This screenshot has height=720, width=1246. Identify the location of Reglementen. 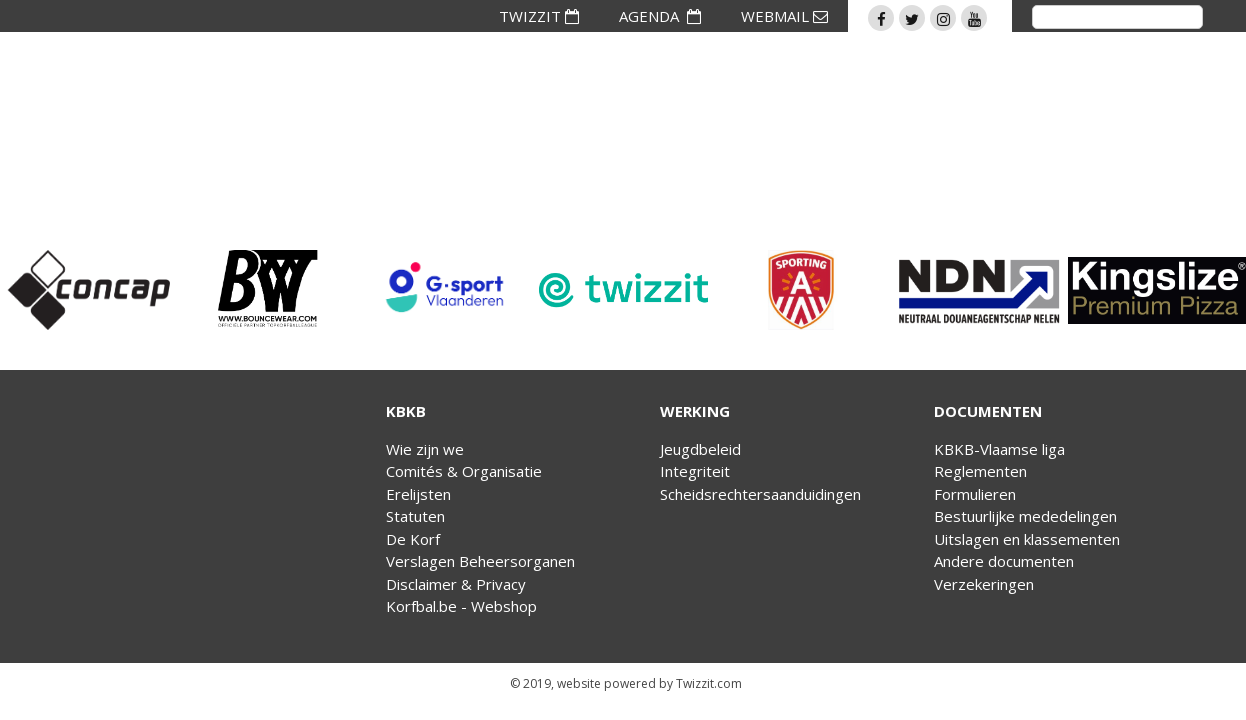
(980, 471).